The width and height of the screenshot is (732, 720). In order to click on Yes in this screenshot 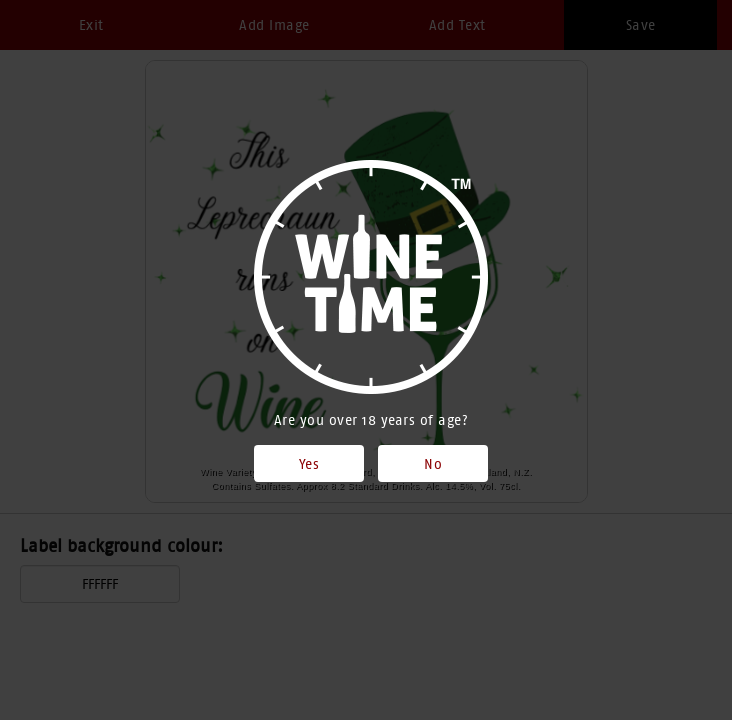, I will do `click(309, 464)`.